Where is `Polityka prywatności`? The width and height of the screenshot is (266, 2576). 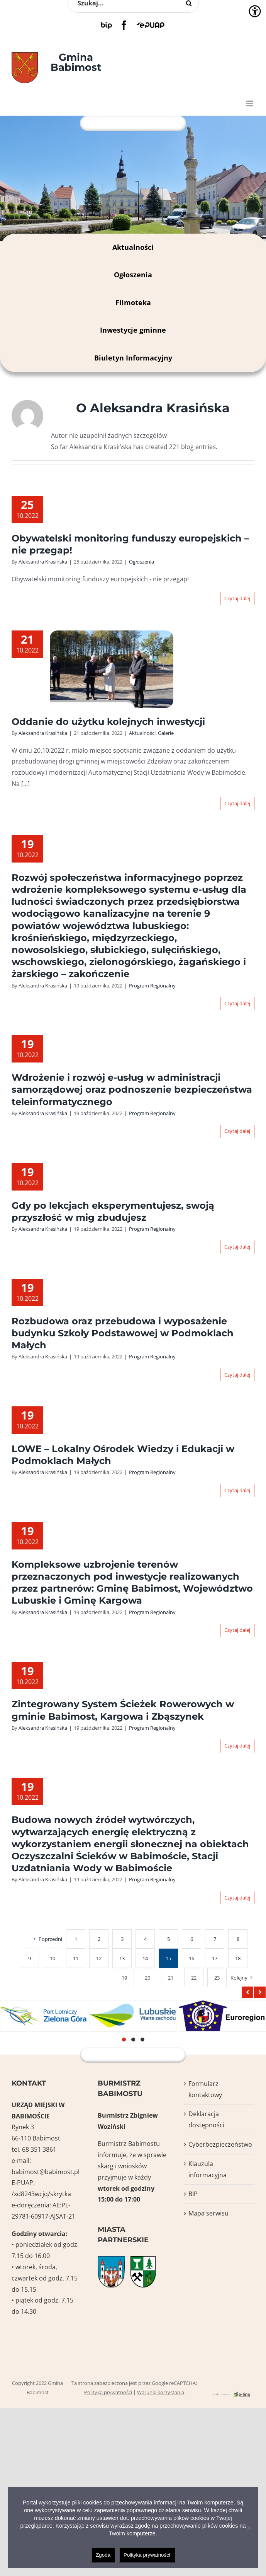 Polityka prywatności is located at coordinates (108, 2392).